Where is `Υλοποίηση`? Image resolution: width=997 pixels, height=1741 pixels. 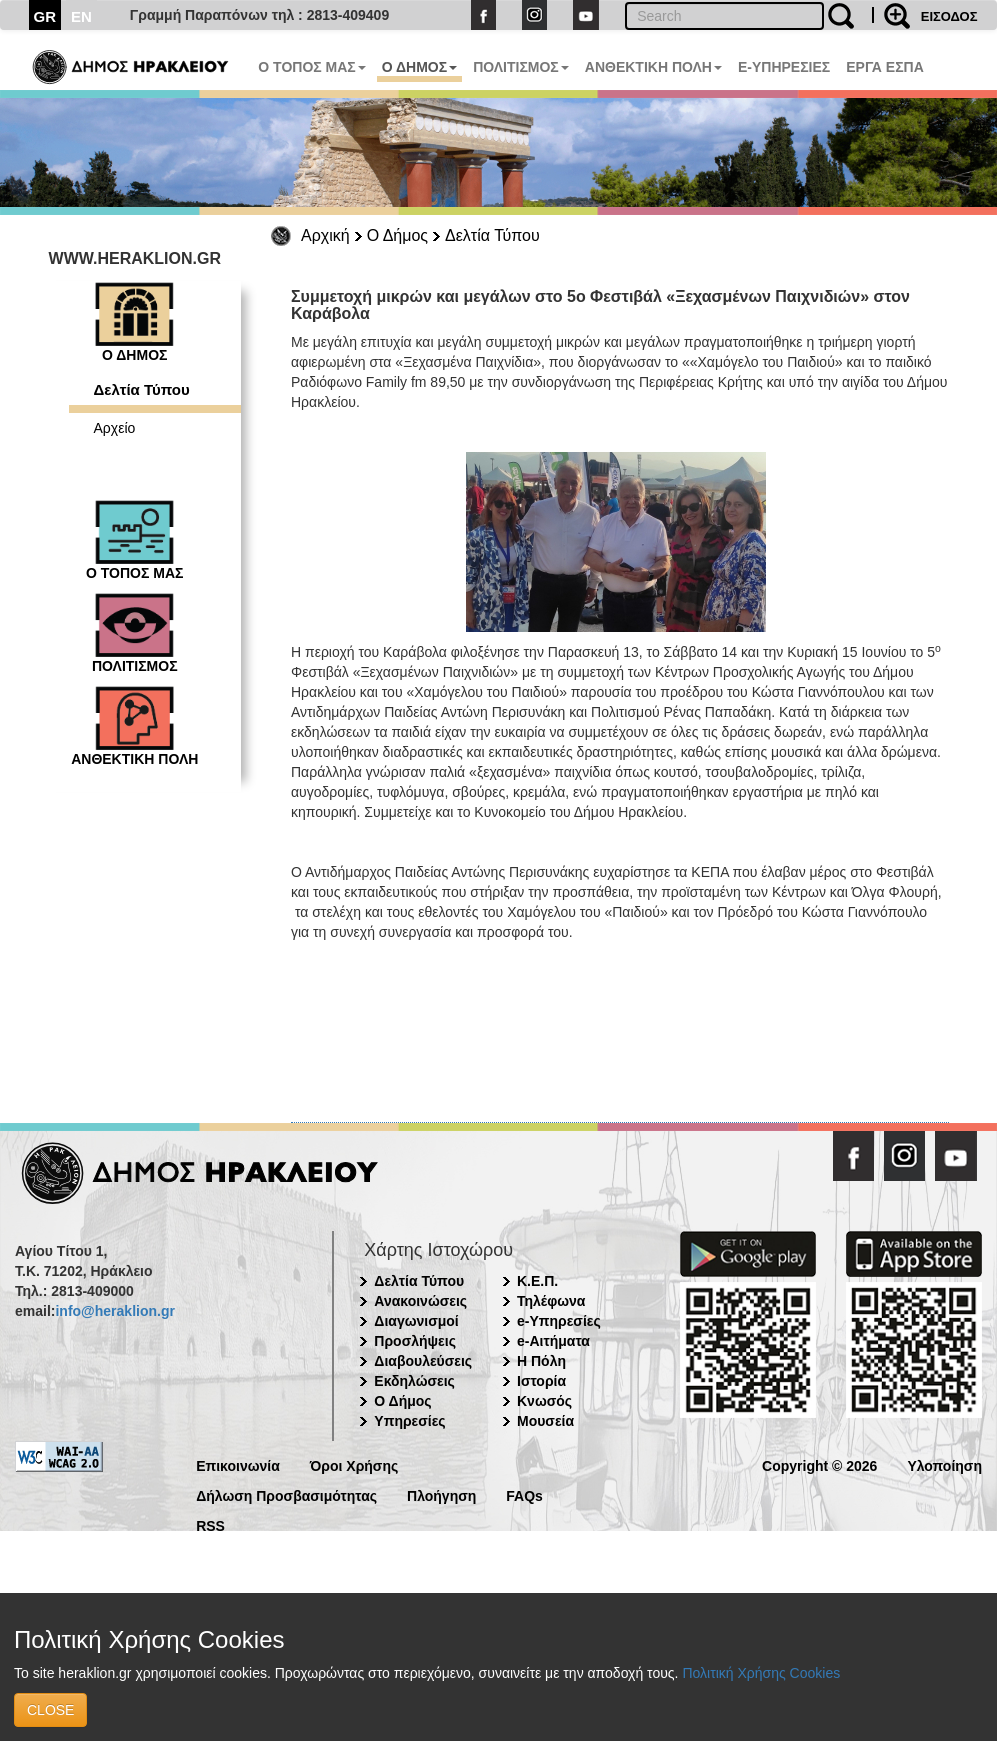 Υλοποίηση is located at coordinates (944, 1464).